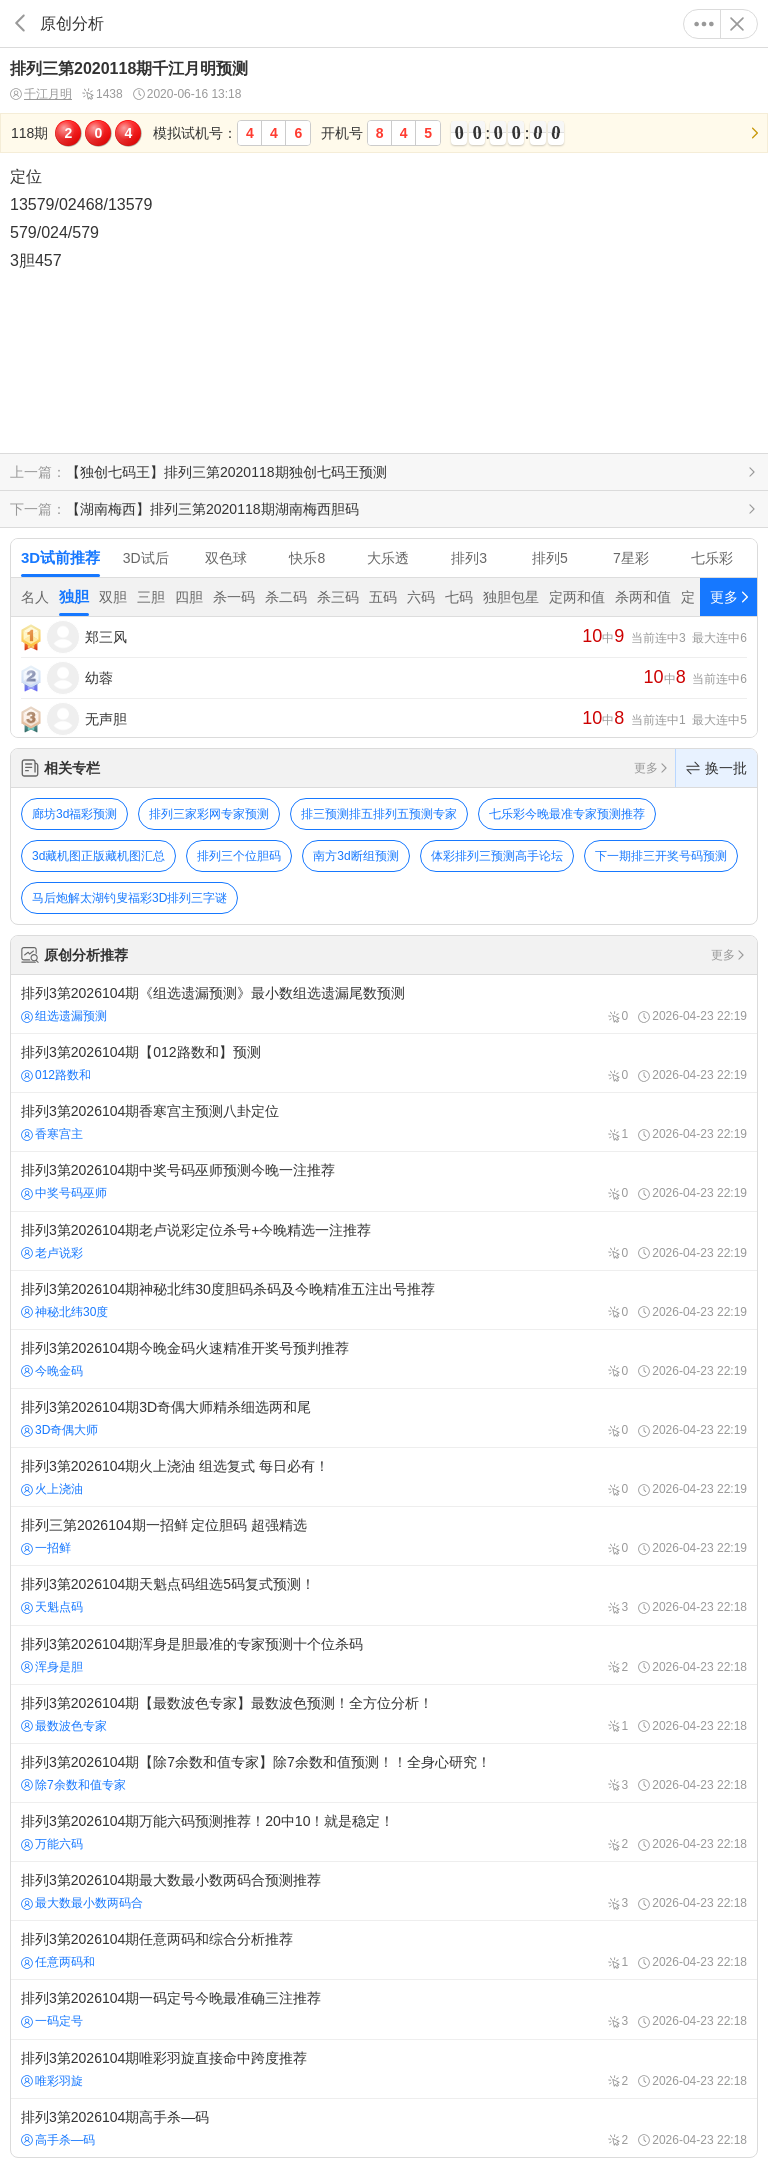  I want to click on 一码定号, so click(52, 2021).